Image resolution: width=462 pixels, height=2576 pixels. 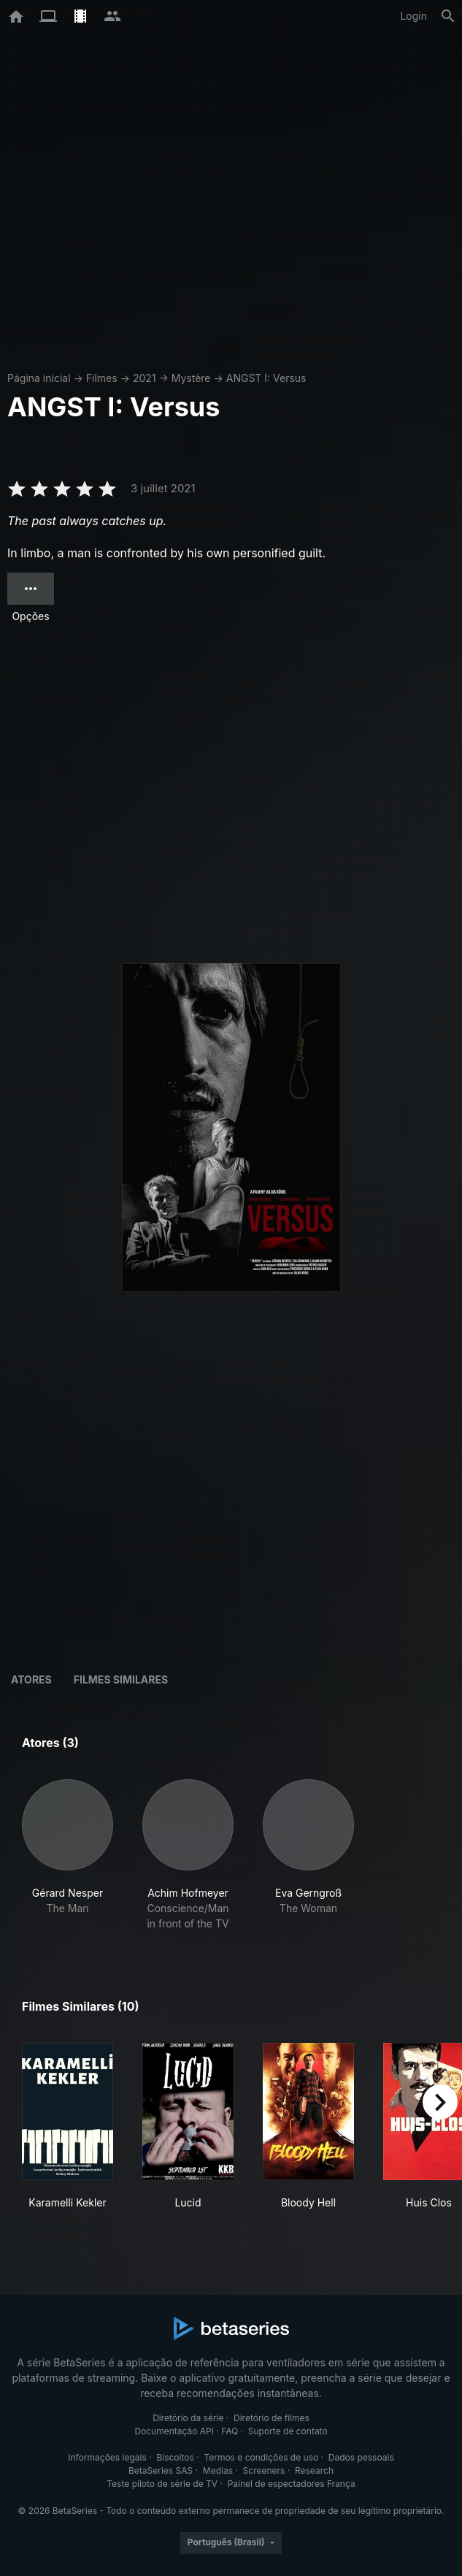 I want to click on FAQ, so click(x=229, y=2431).